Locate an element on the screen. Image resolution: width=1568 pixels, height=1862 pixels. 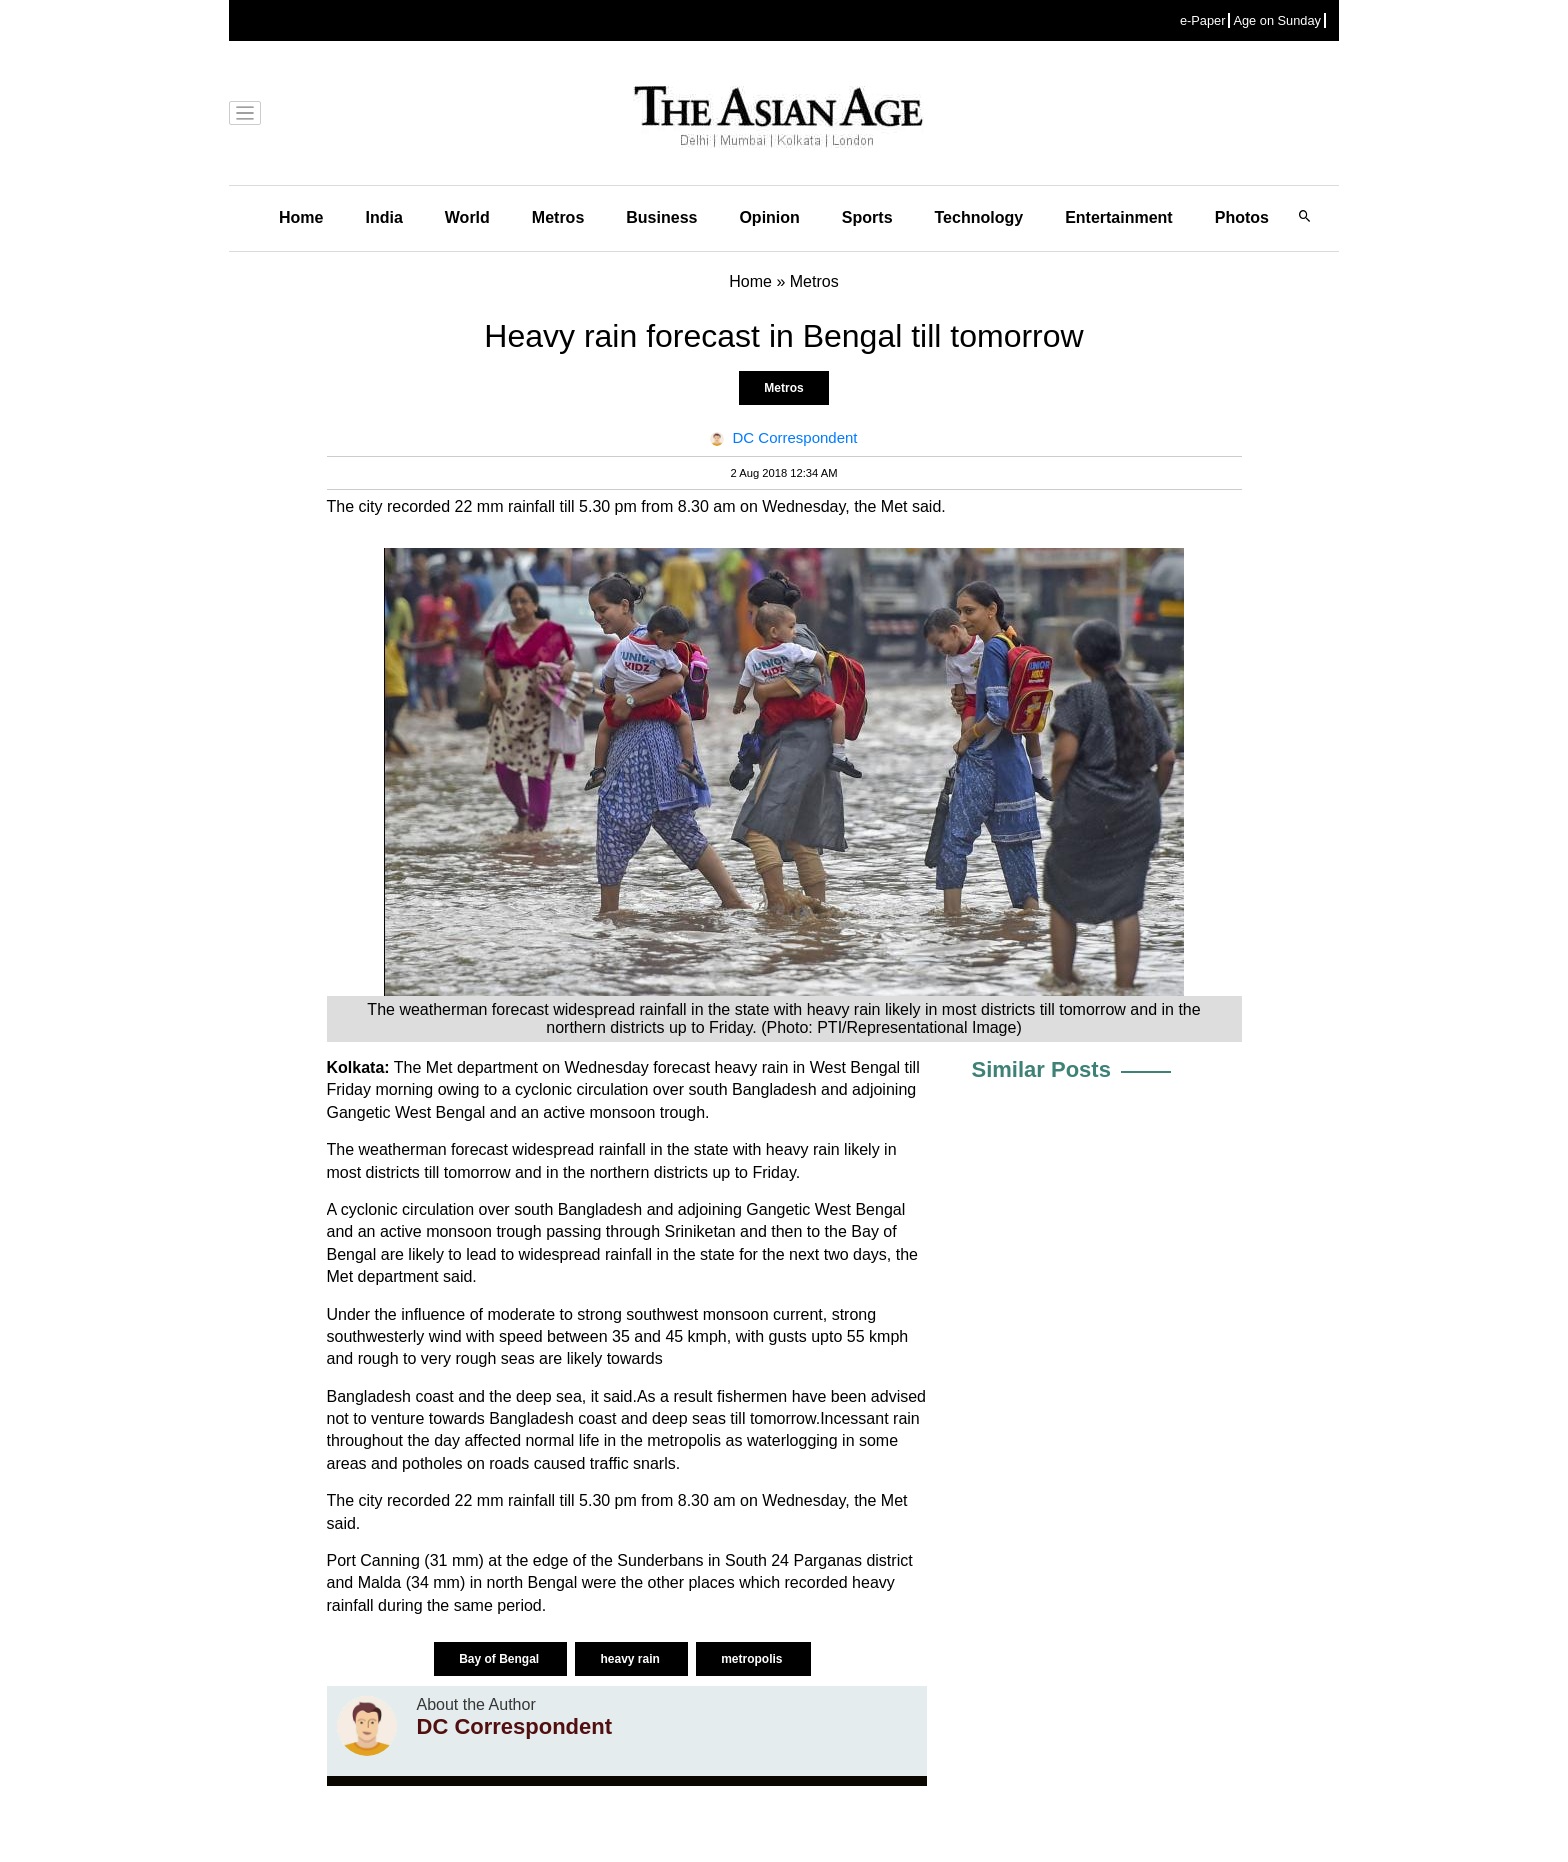
Technology is located at coordinates (979, 217).